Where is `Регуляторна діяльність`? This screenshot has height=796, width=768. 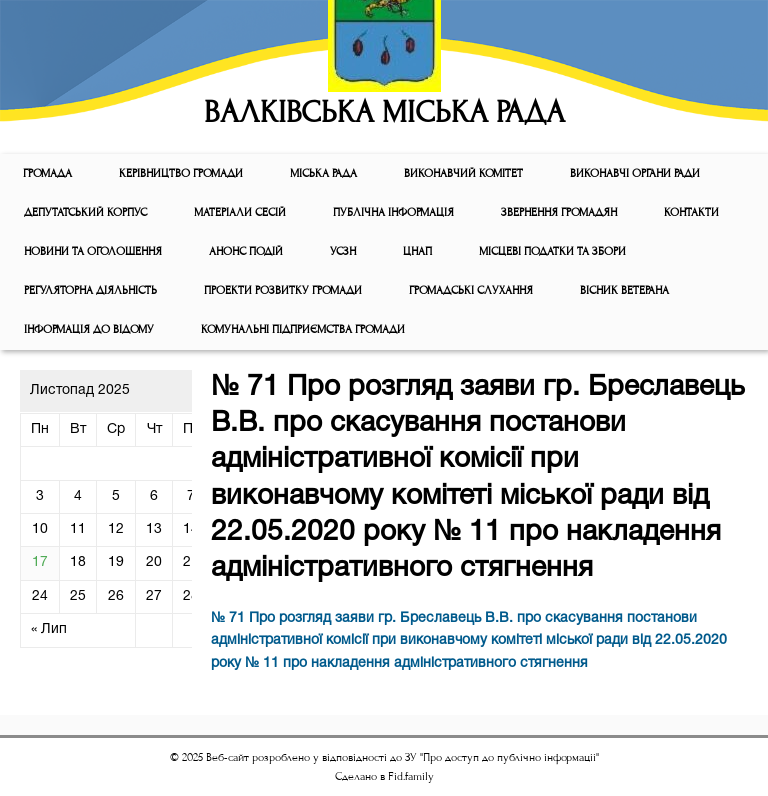
Регуляторна діяльність is located at coordinates (90, 290).